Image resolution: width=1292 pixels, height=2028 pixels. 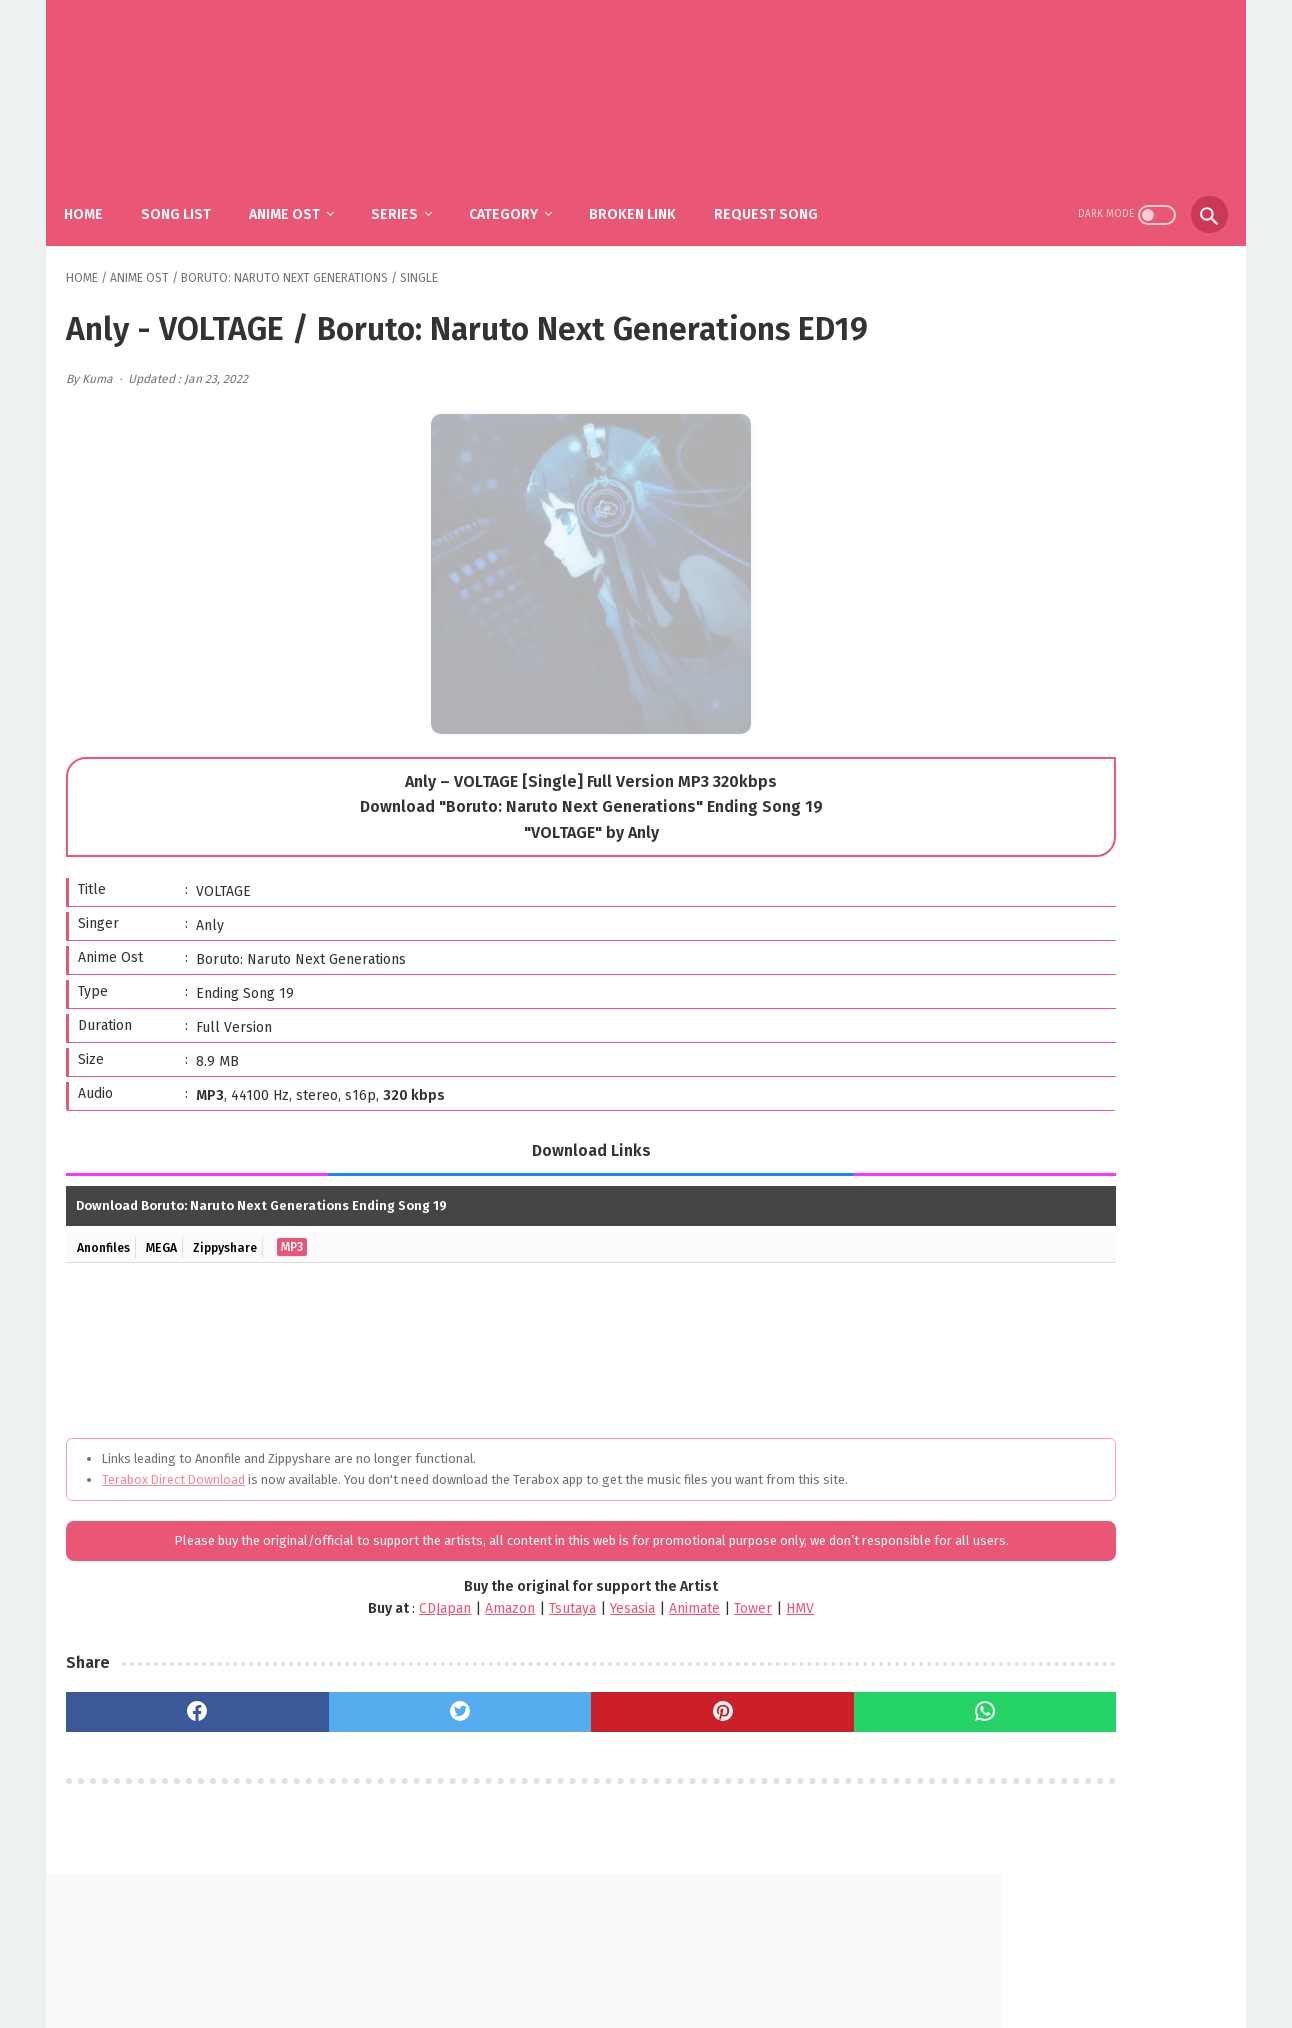 What do you see at coordinates (521, 190) in the screenshot?
I see `Category` at bounding box center [521, 190].